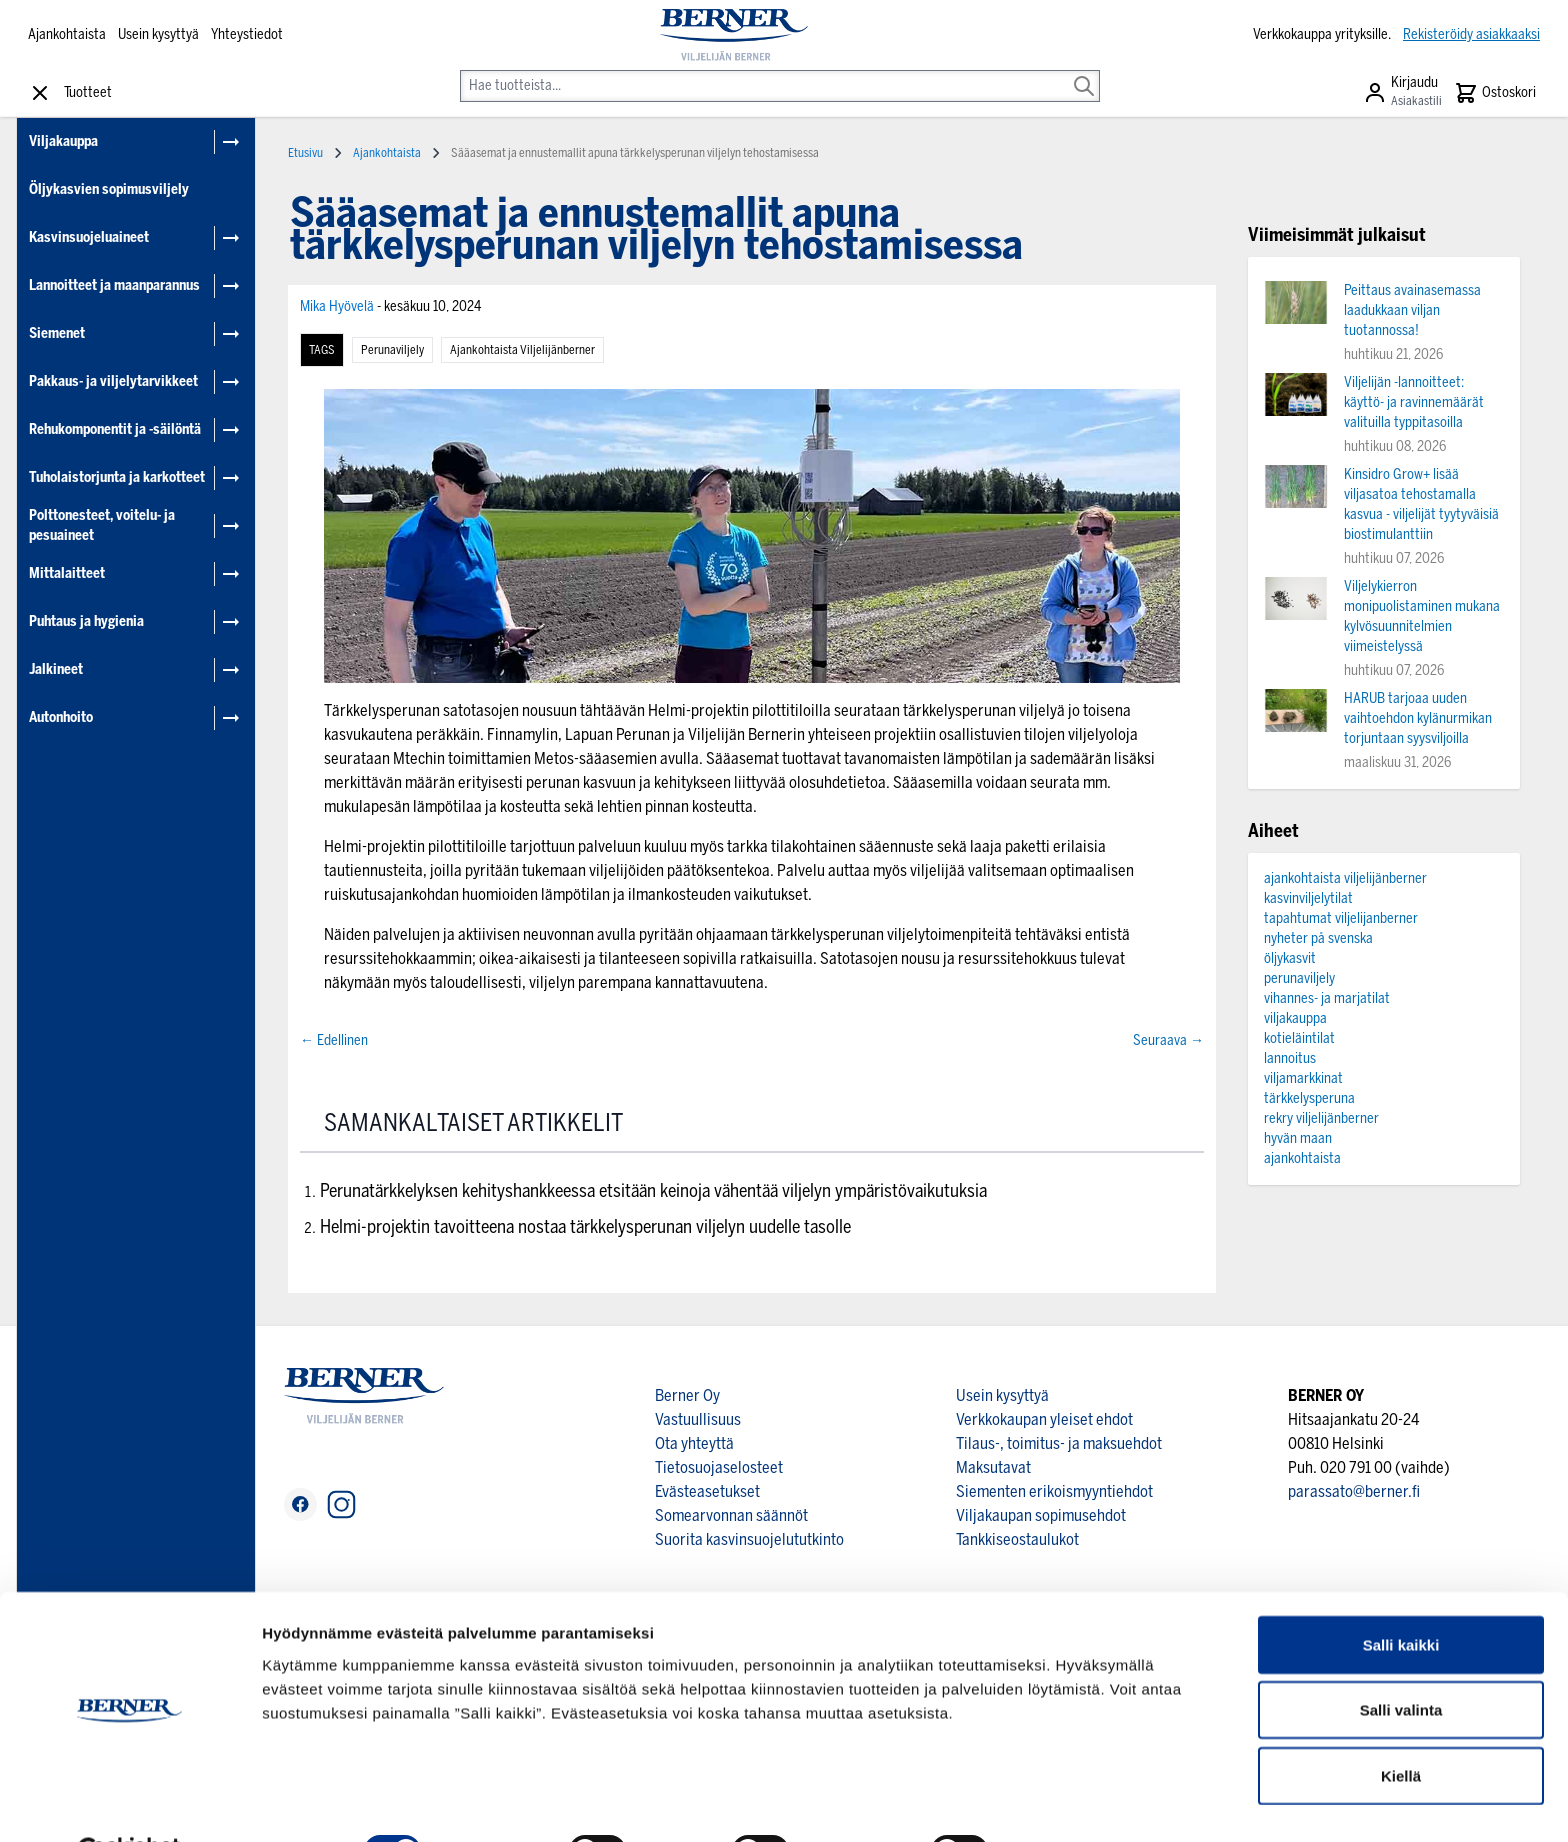  What do you see at coordinates (1302, 1158) in the screenshot?
I see `ajankohtaista` at bounding box center [1302, 1158].